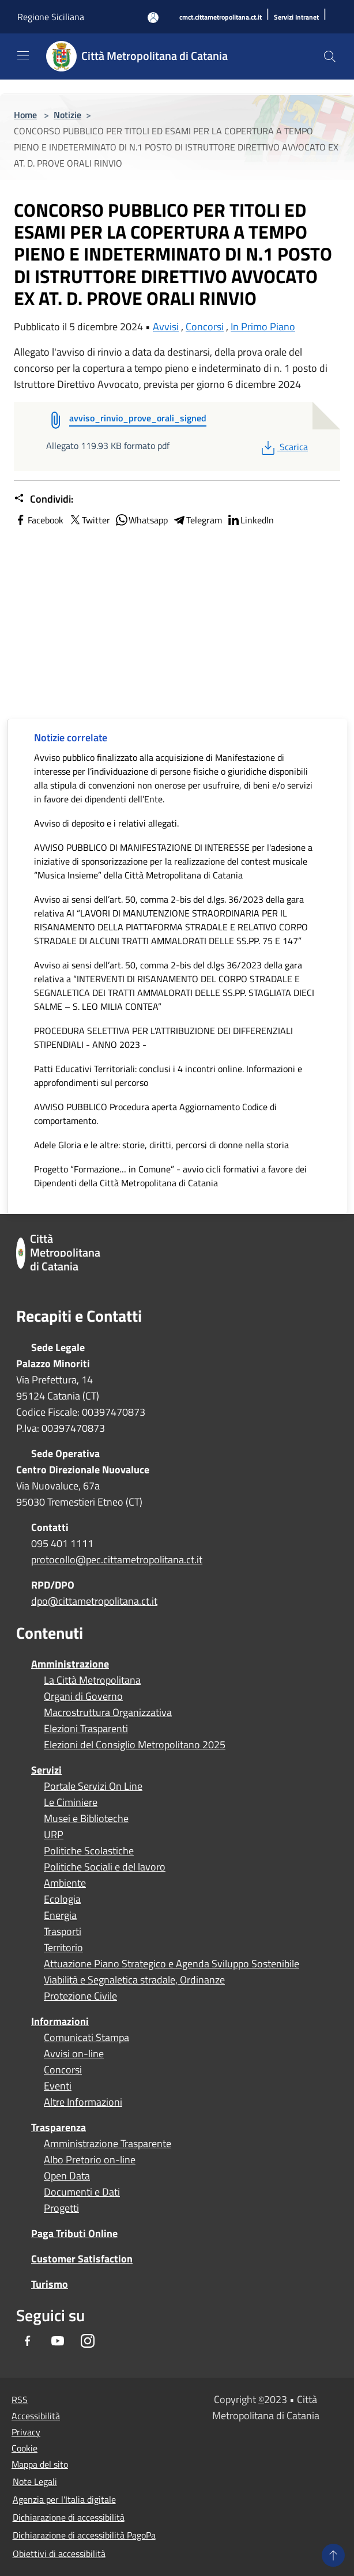 The height and width of the screenshot is (2576, 354). I want to click on Ambiente, so click(65, 1883).